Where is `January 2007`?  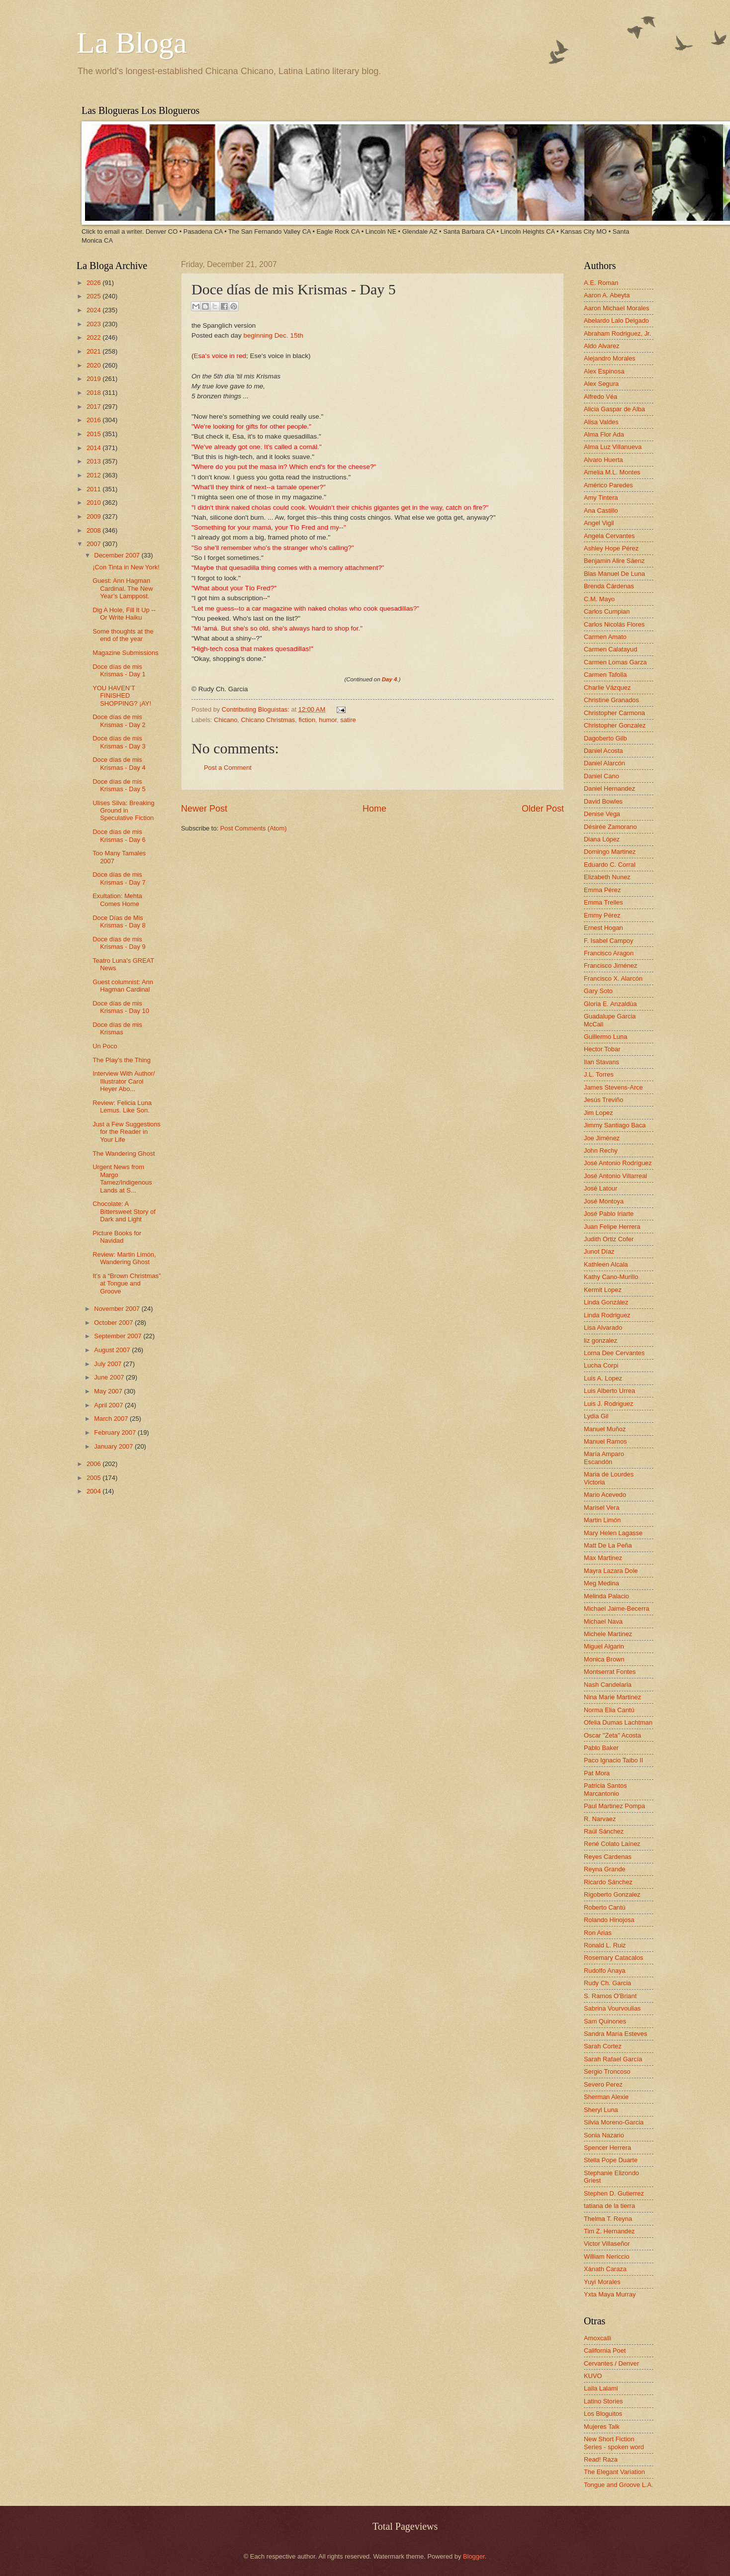 January 2007 is located at coordinates (114, 1446).